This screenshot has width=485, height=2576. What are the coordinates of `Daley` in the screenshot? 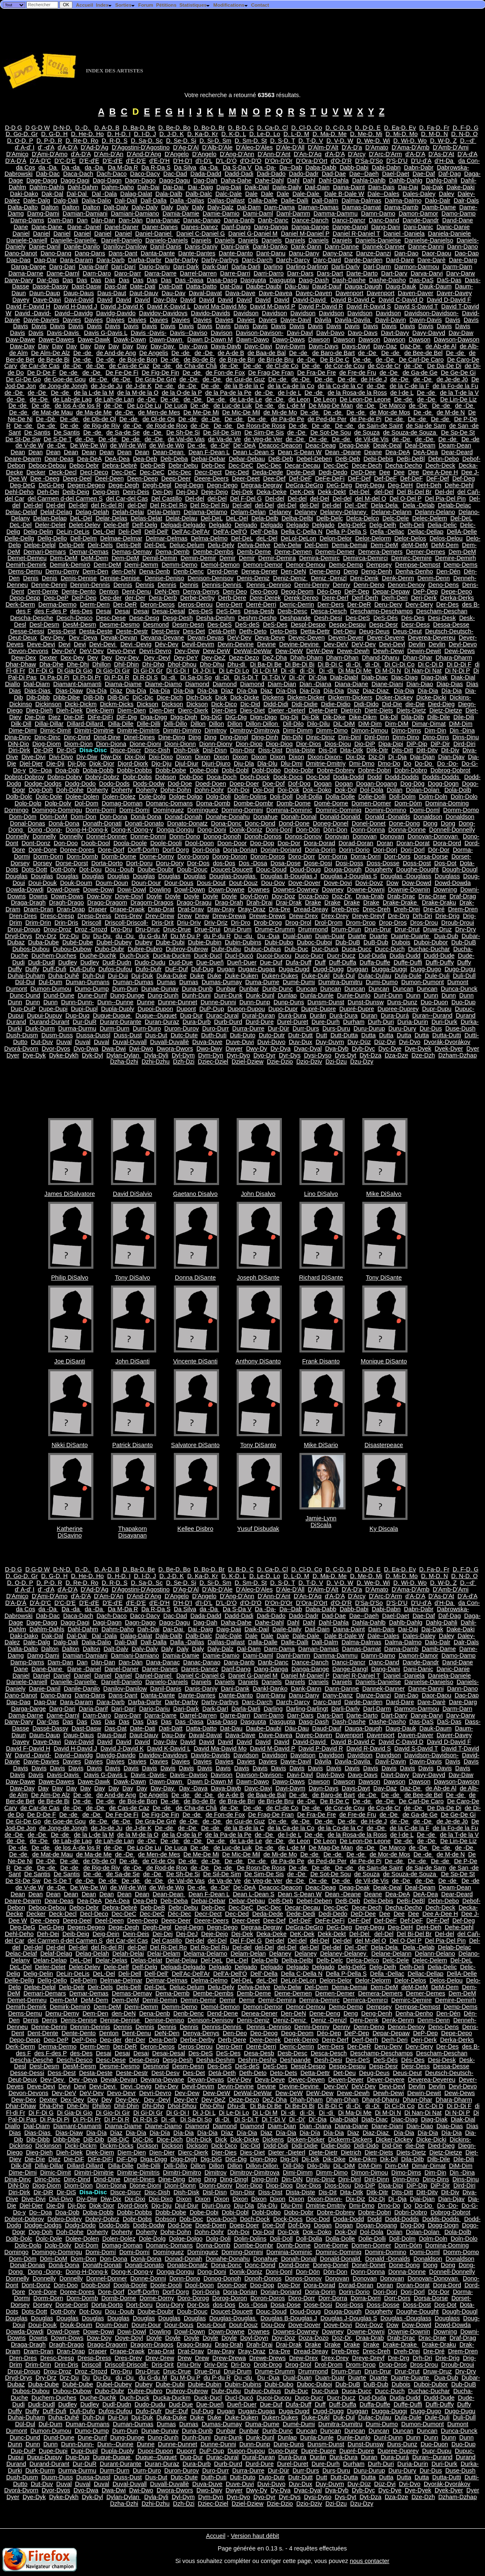 It's located at (446, 193).